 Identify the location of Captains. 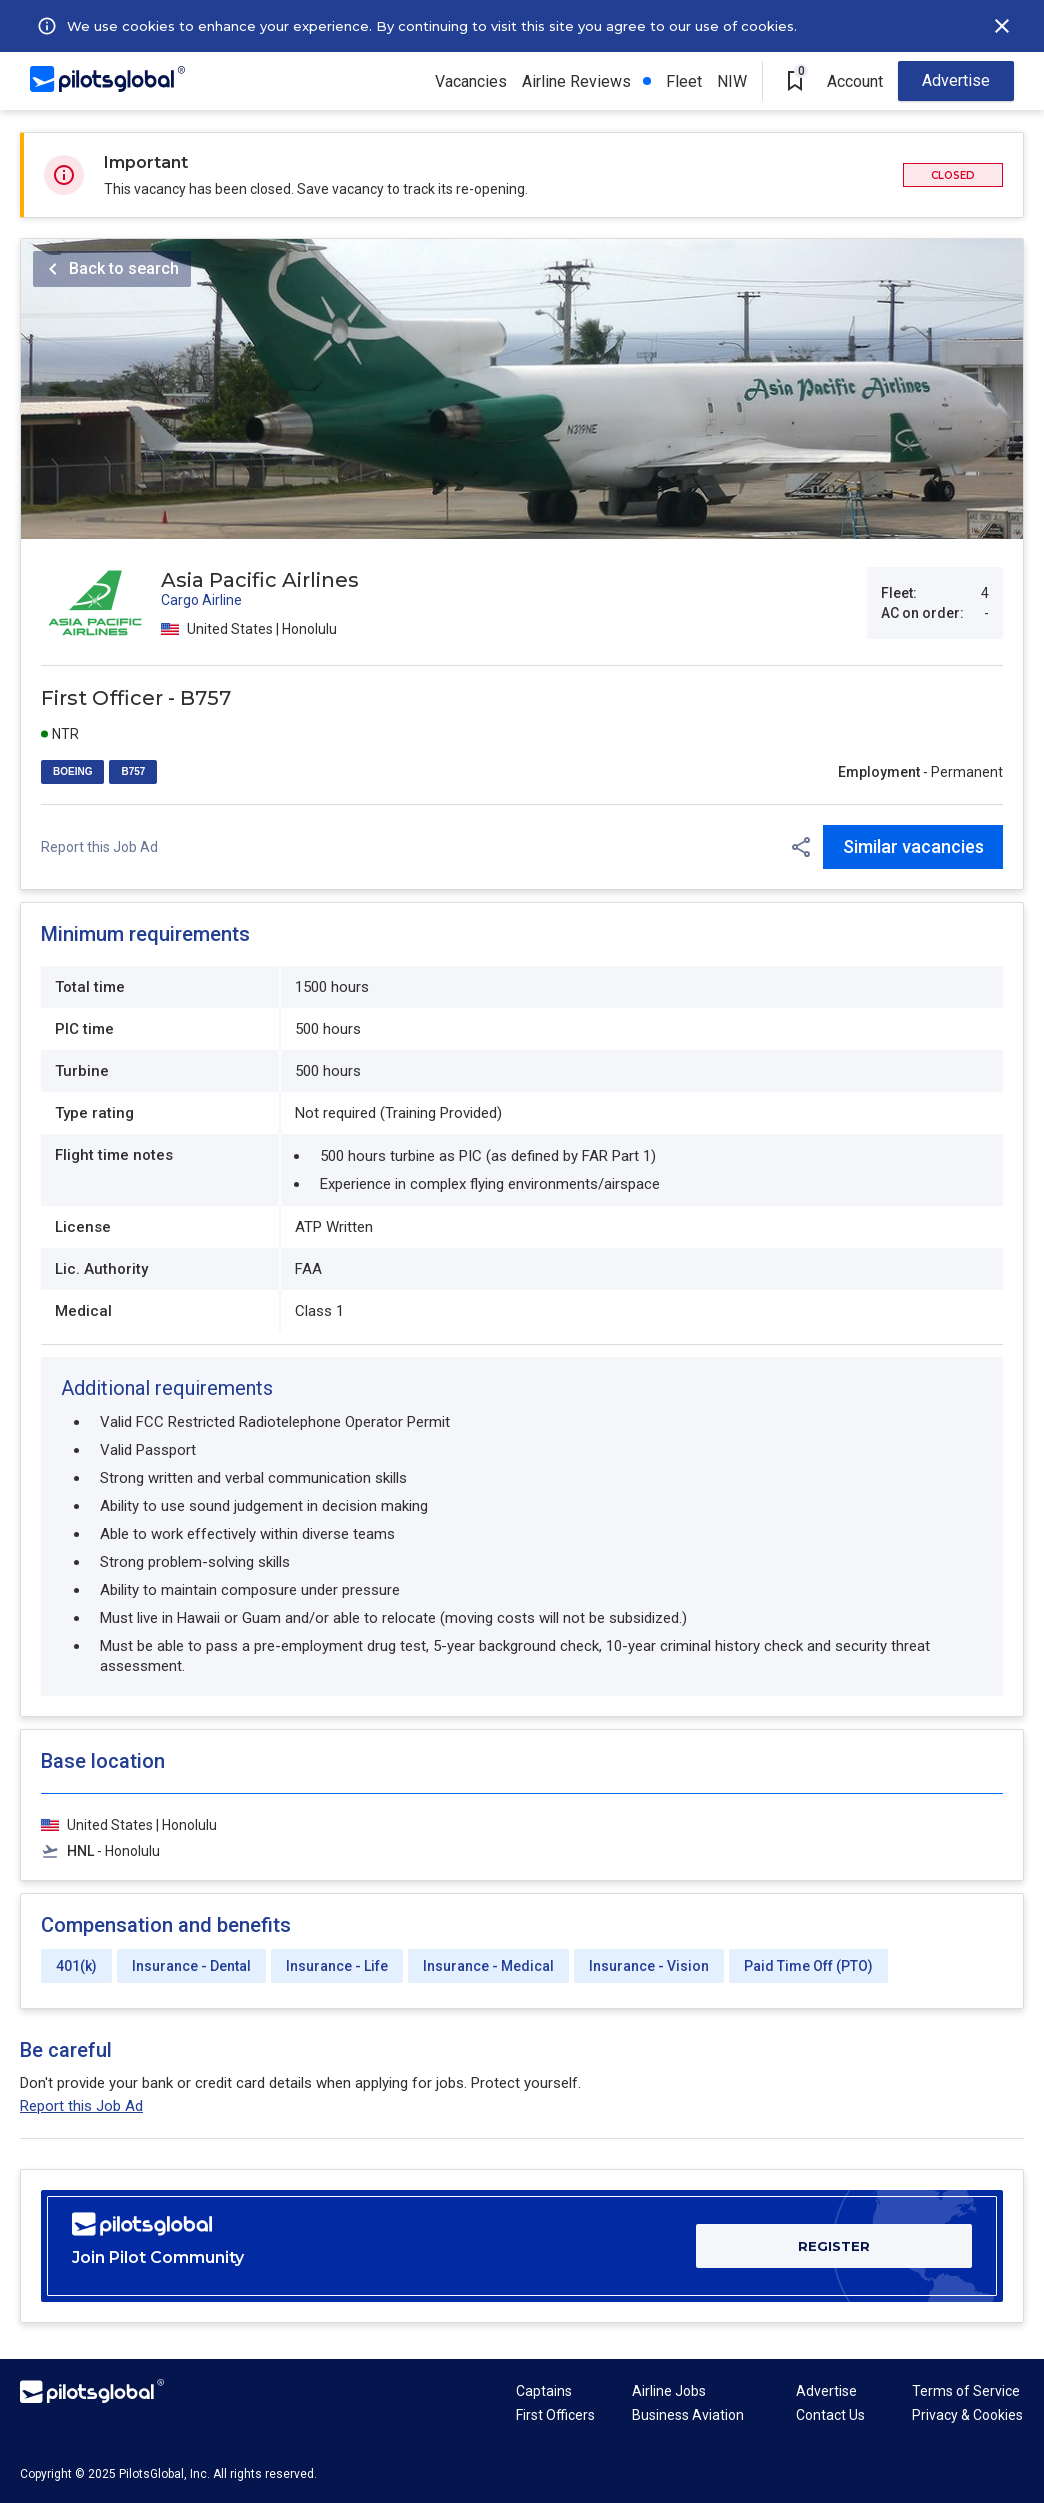
(544, 2391).